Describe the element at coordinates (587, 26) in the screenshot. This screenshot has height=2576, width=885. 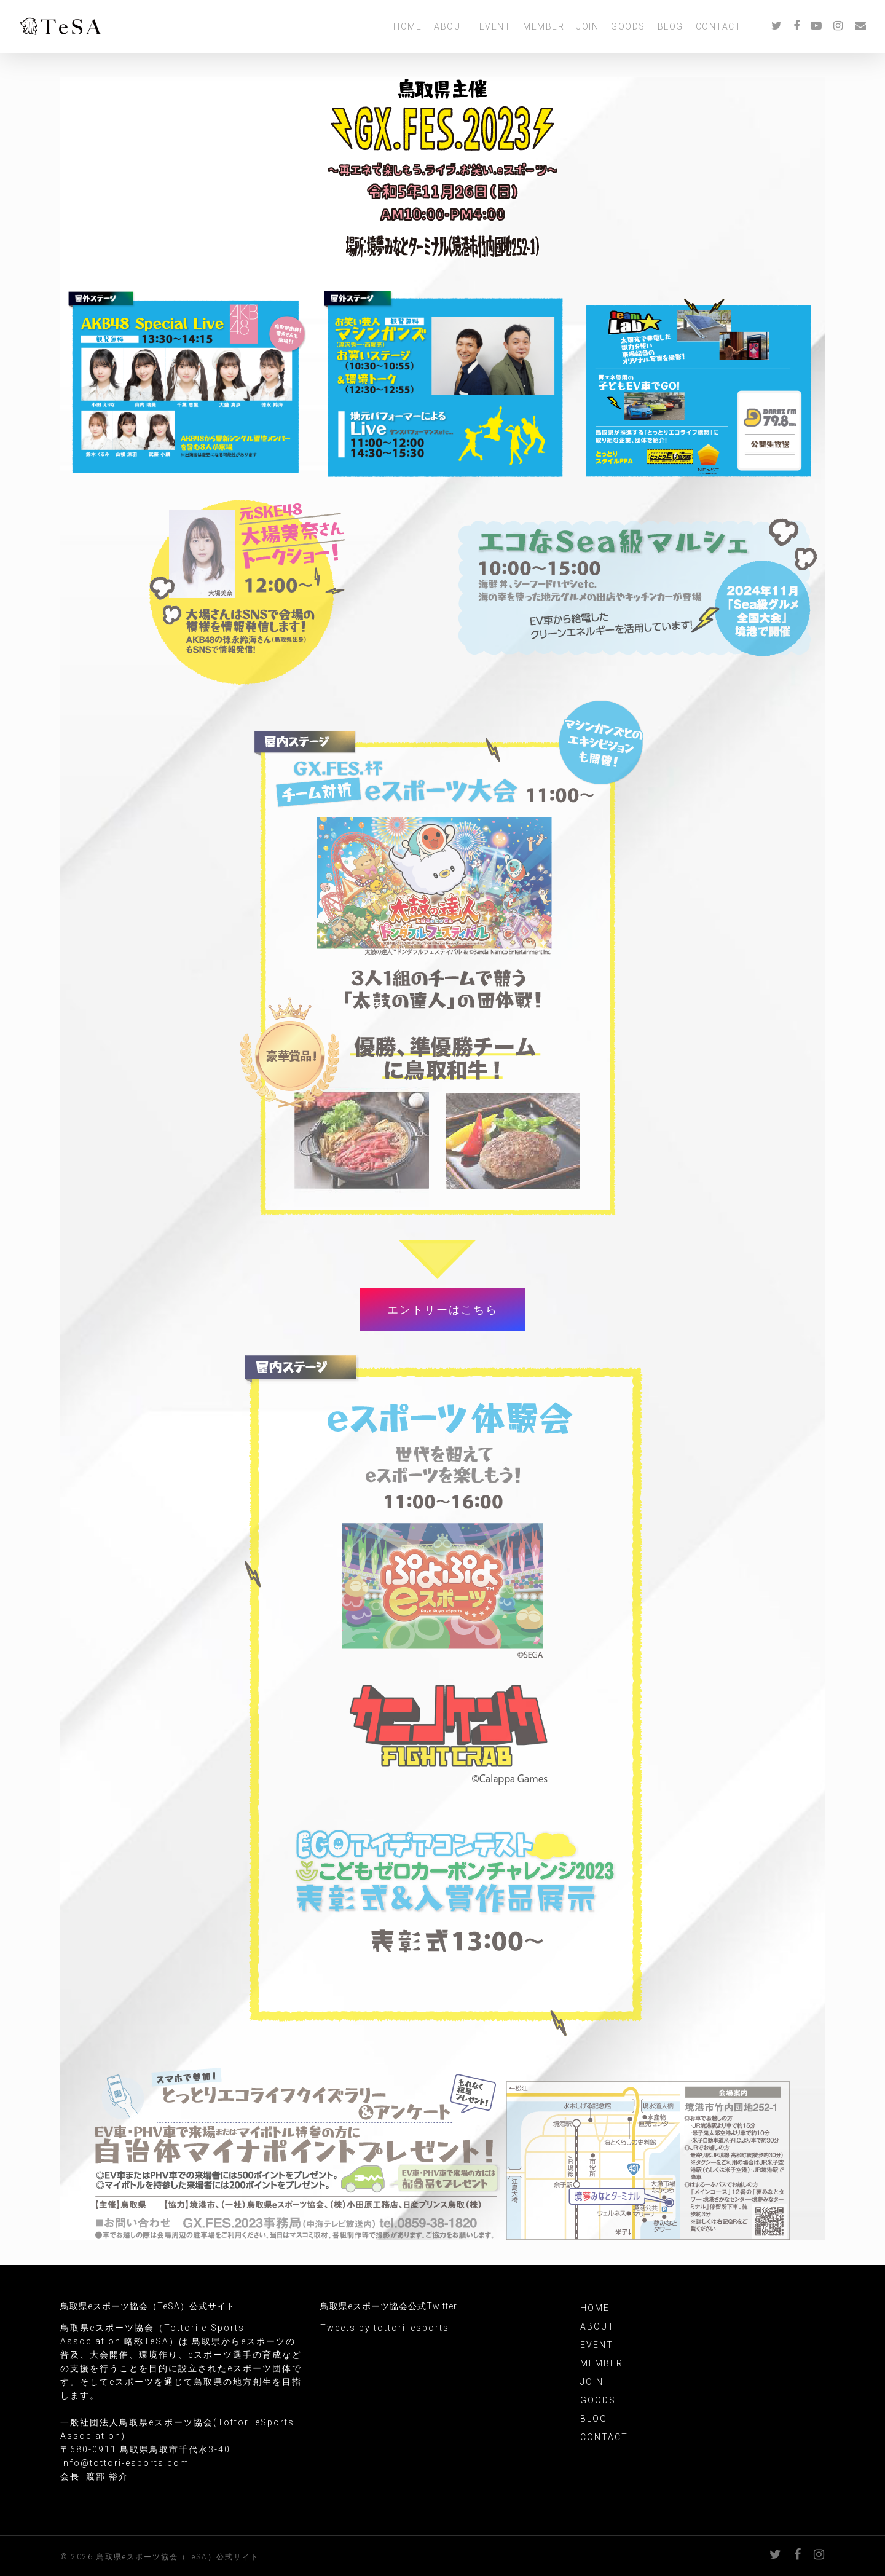
I see `JOIN` at that location.